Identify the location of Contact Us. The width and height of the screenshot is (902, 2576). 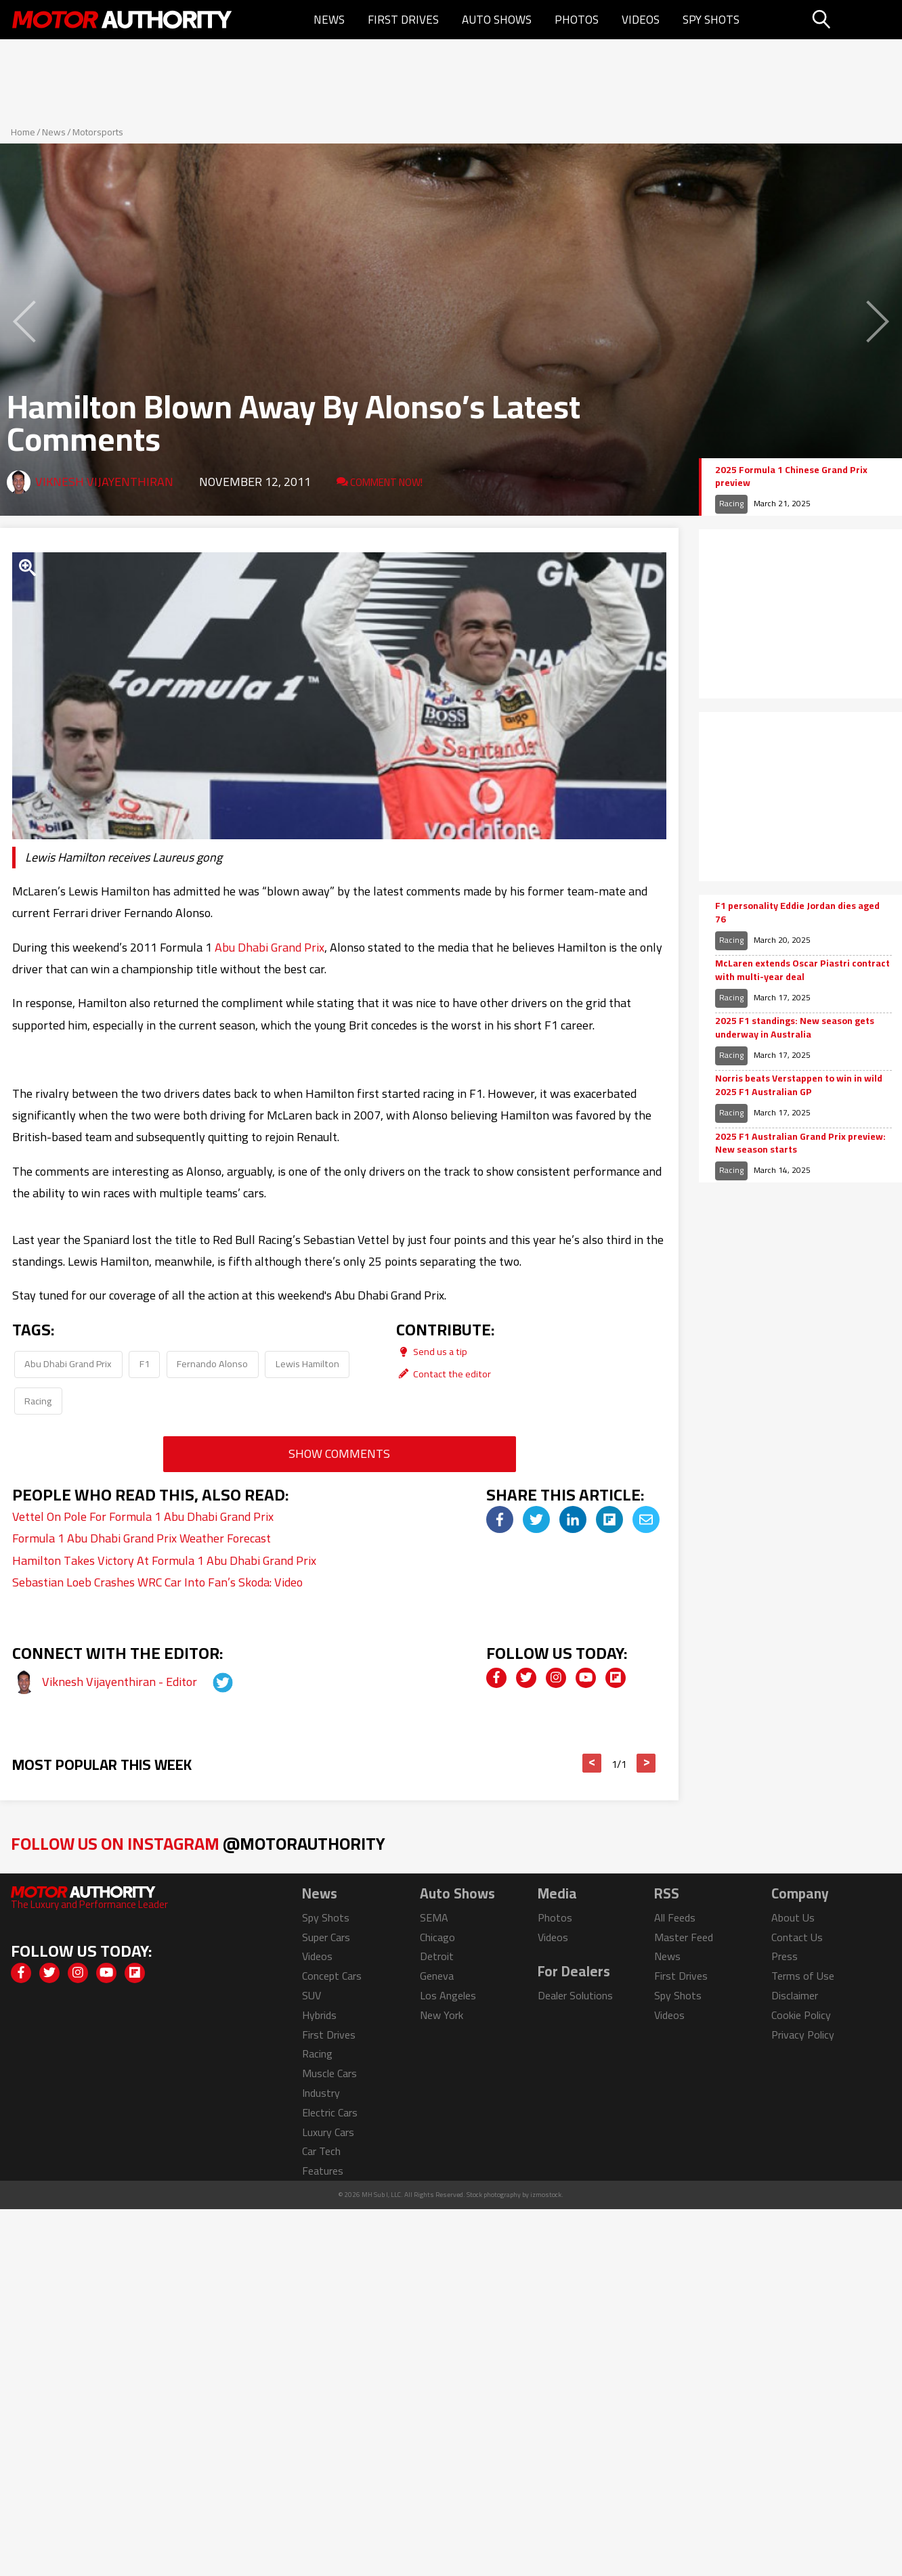
(797, 1937).